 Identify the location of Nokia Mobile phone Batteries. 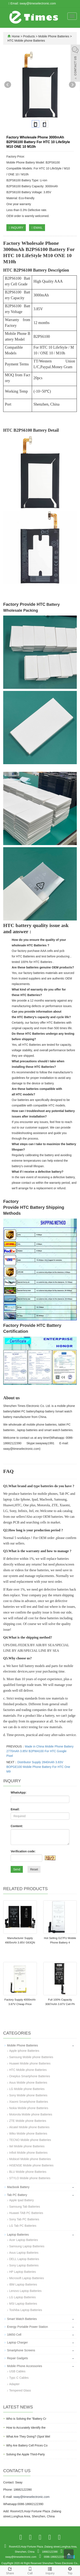
(28, 2108).